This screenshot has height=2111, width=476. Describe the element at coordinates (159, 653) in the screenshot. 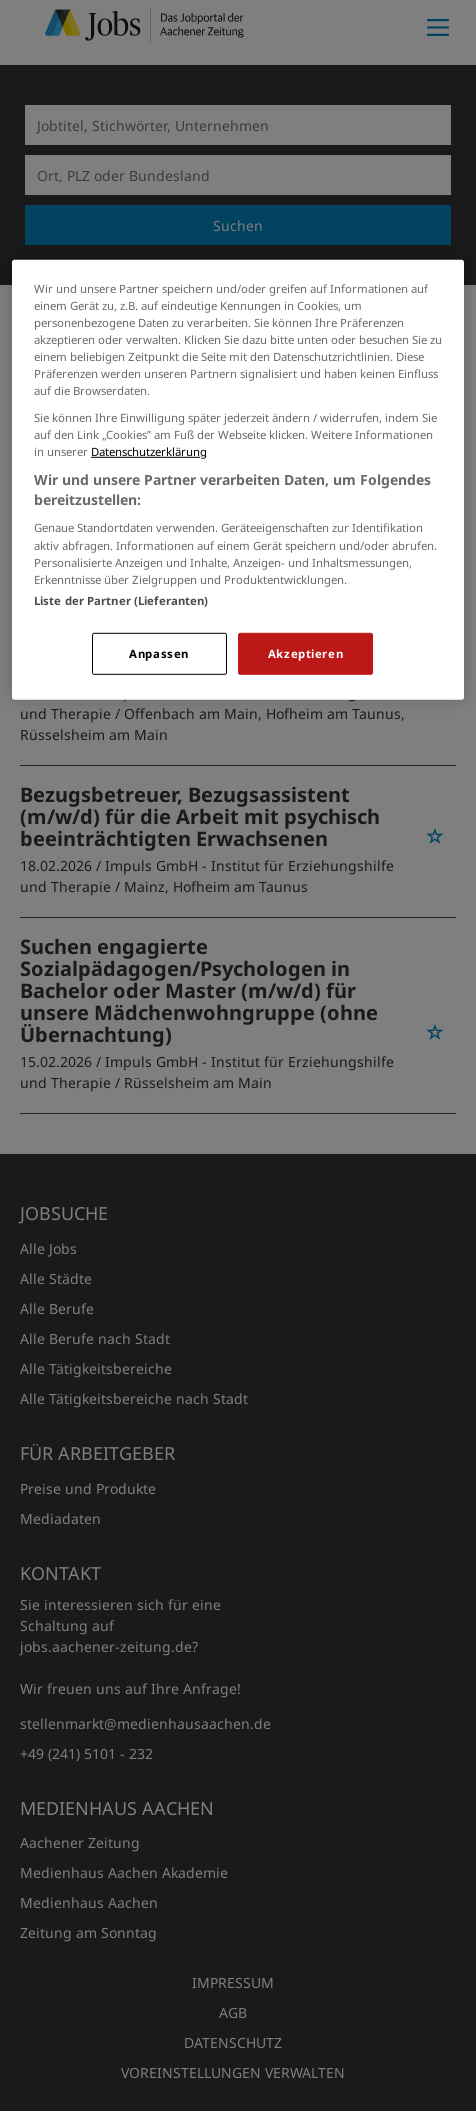

I see `Anpassen` at that location.